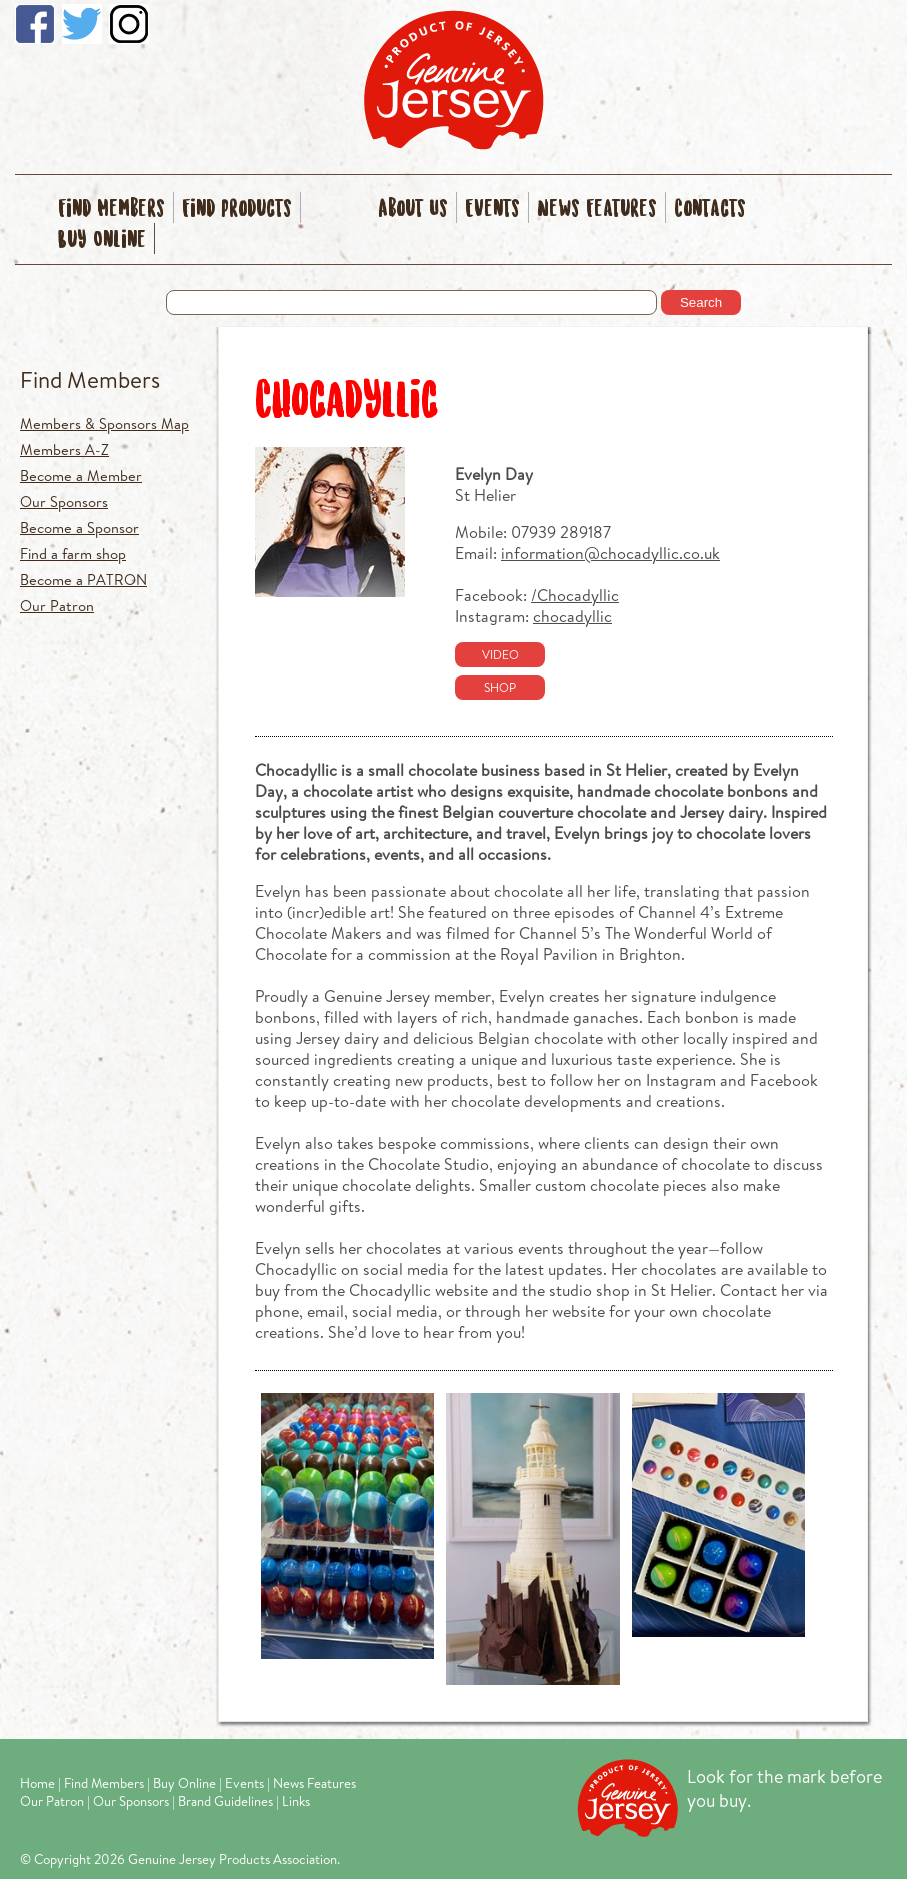  Describe the element at coordinates (79, 527) in the screenshot. I see `Become a Sponsor` at that location.